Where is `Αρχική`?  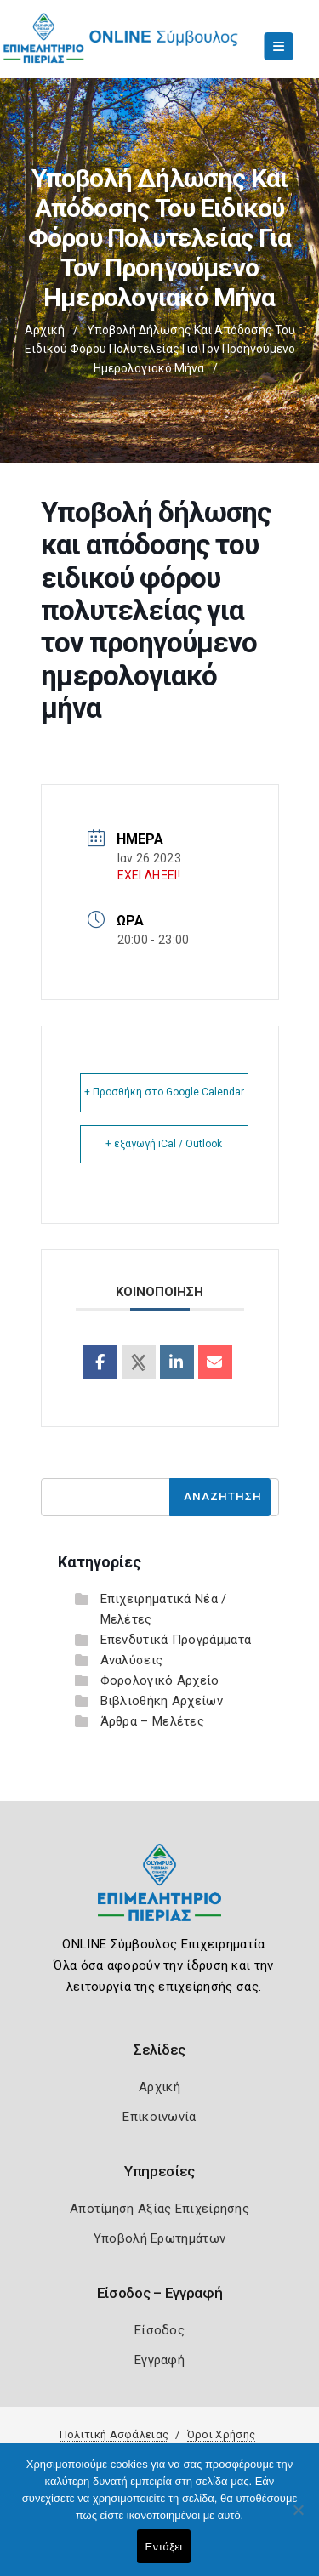 Αρχική is located at coordinates (45, 330).